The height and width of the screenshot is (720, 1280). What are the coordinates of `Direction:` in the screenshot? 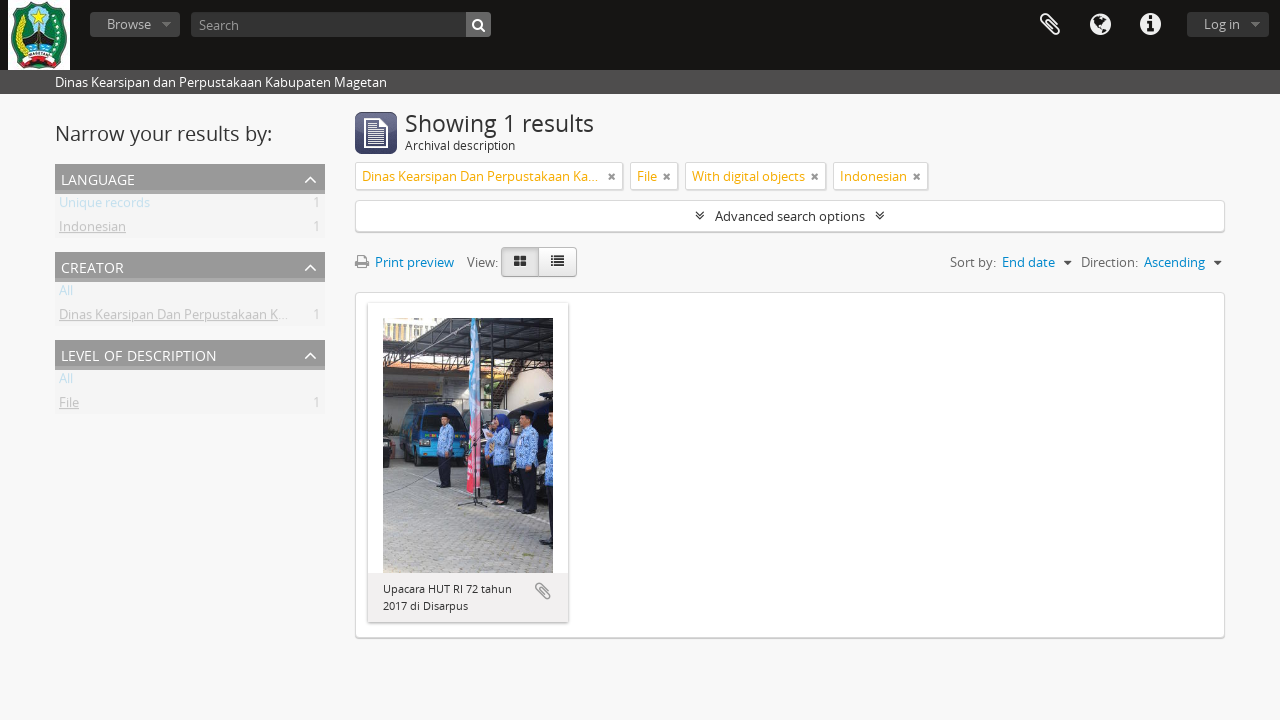 It's located at (1109, 262).